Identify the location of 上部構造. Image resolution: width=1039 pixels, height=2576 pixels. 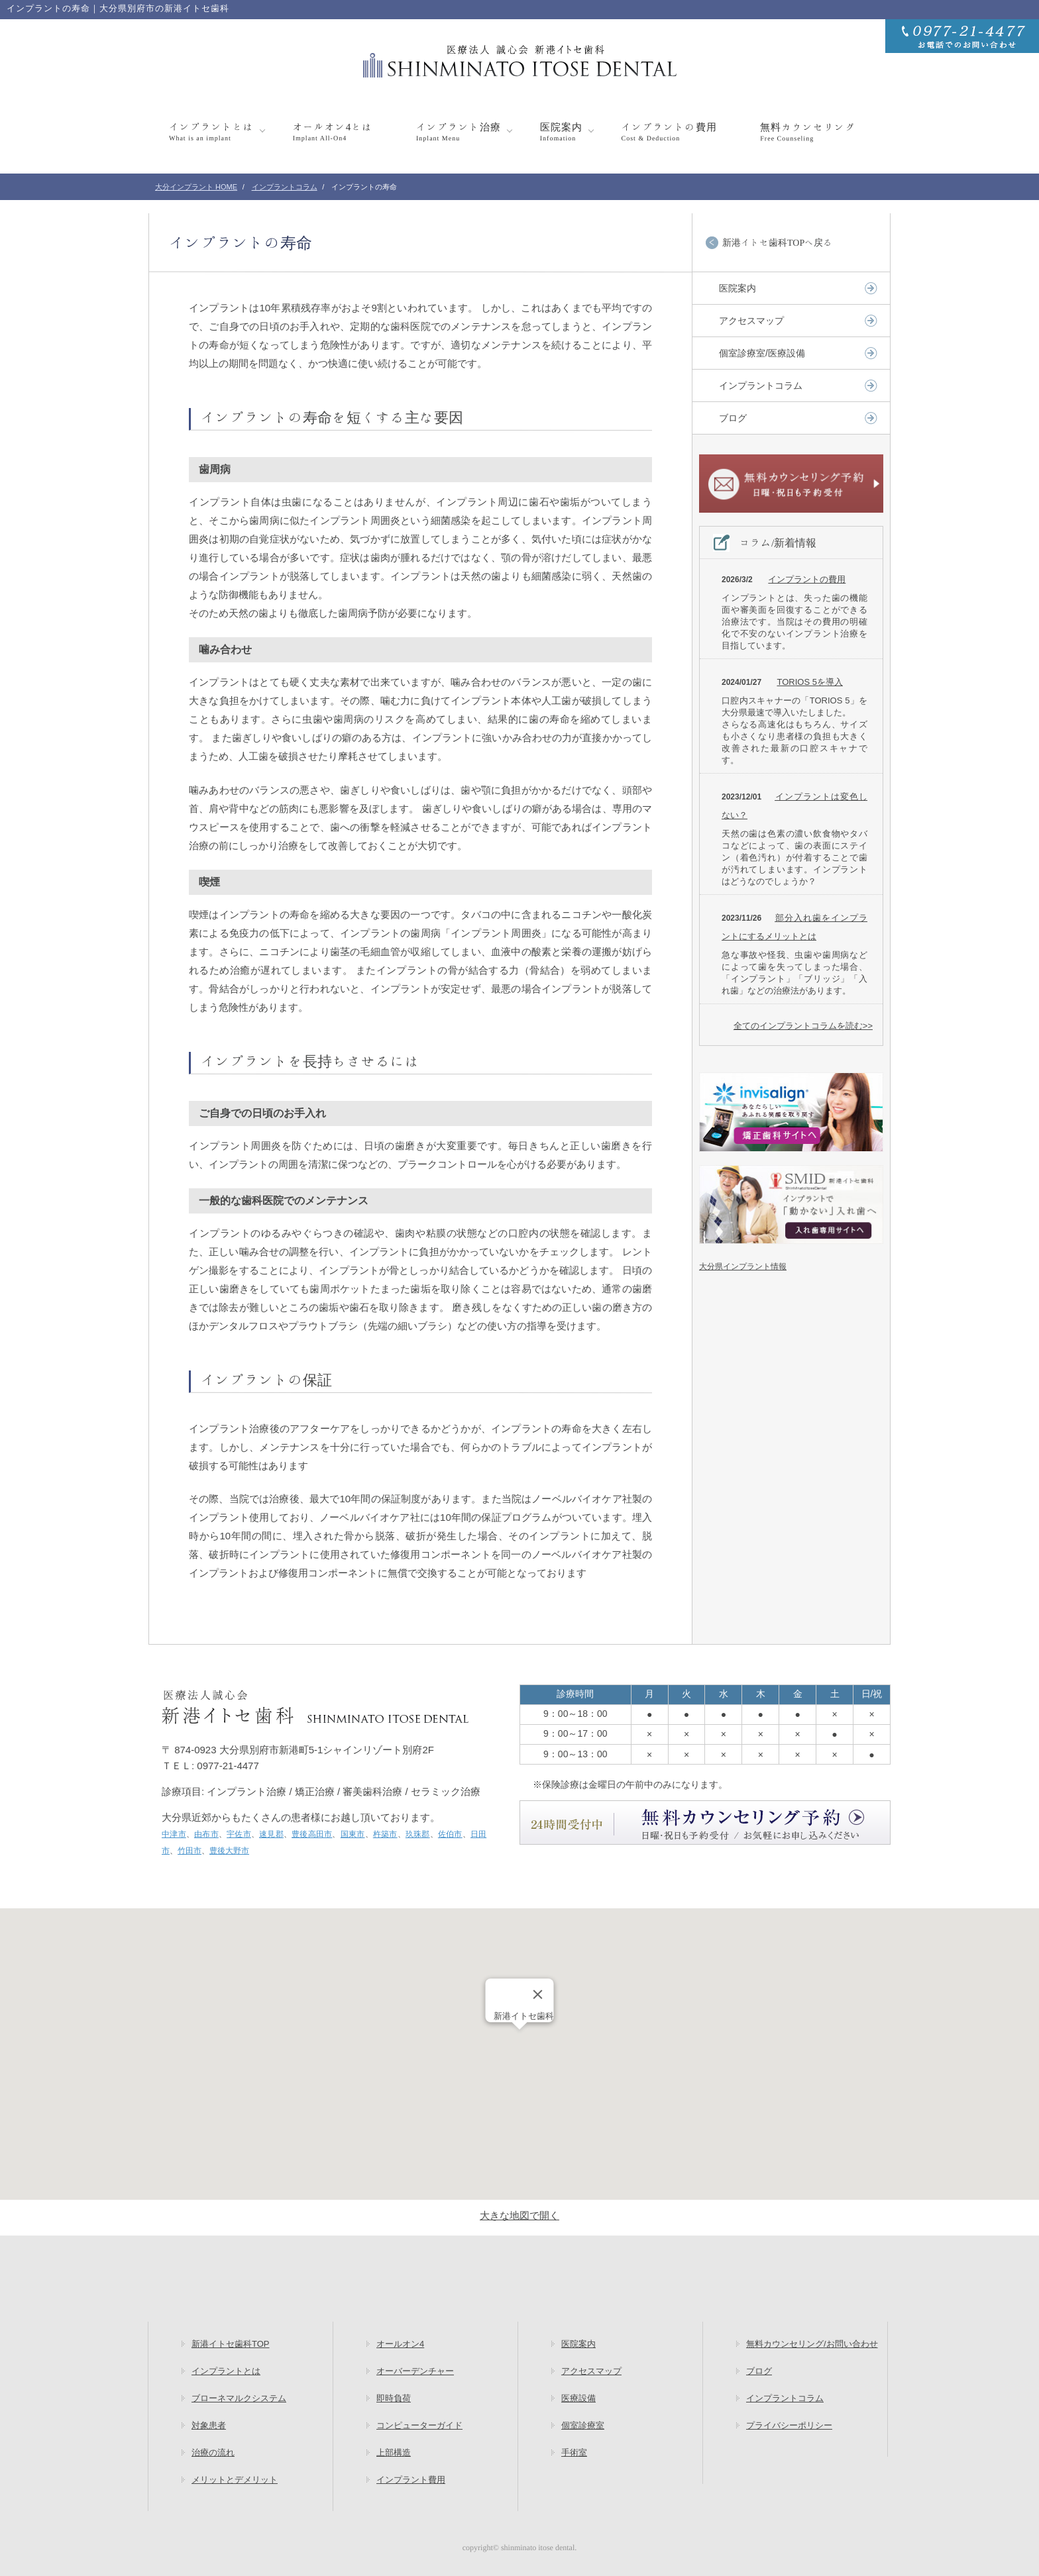
(393, 2452).